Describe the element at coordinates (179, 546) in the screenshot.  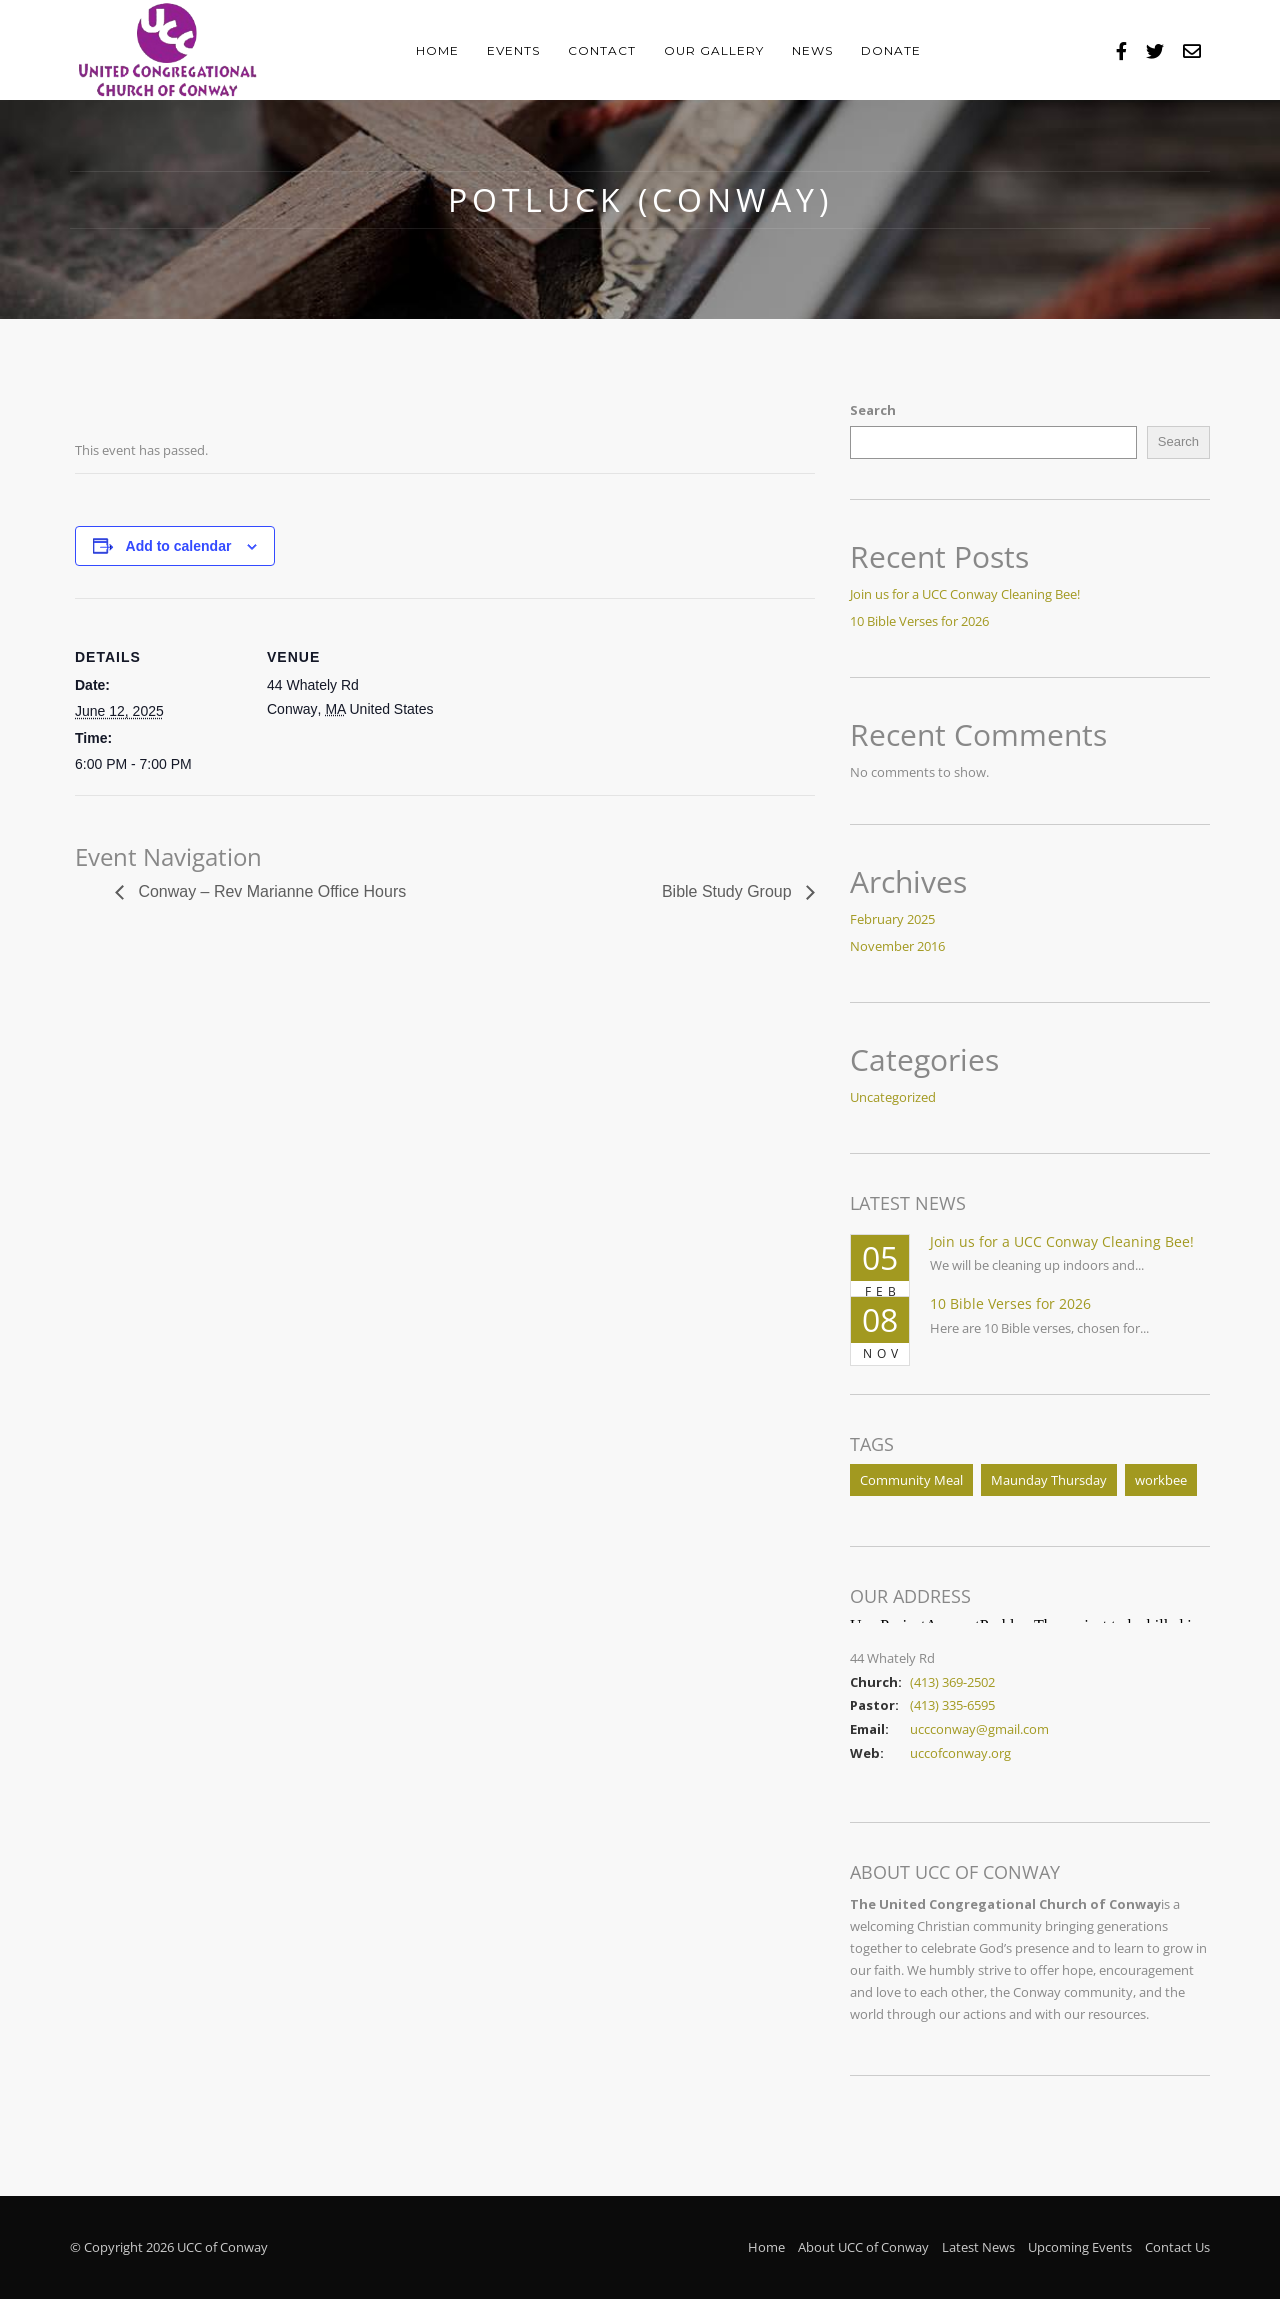
I see `Add to calendar [View links to add events to your calendar]` at that location.